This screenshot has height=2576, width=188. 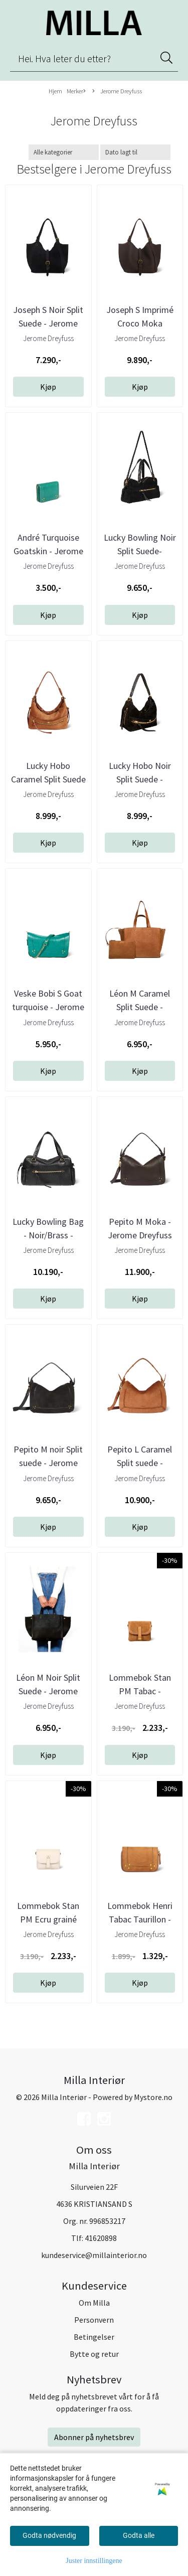 What do you see at coordinates (94, 2437) in the screenshot?
I see `Abonner på nyhetsbrev` at bounding box center [94, 2437].